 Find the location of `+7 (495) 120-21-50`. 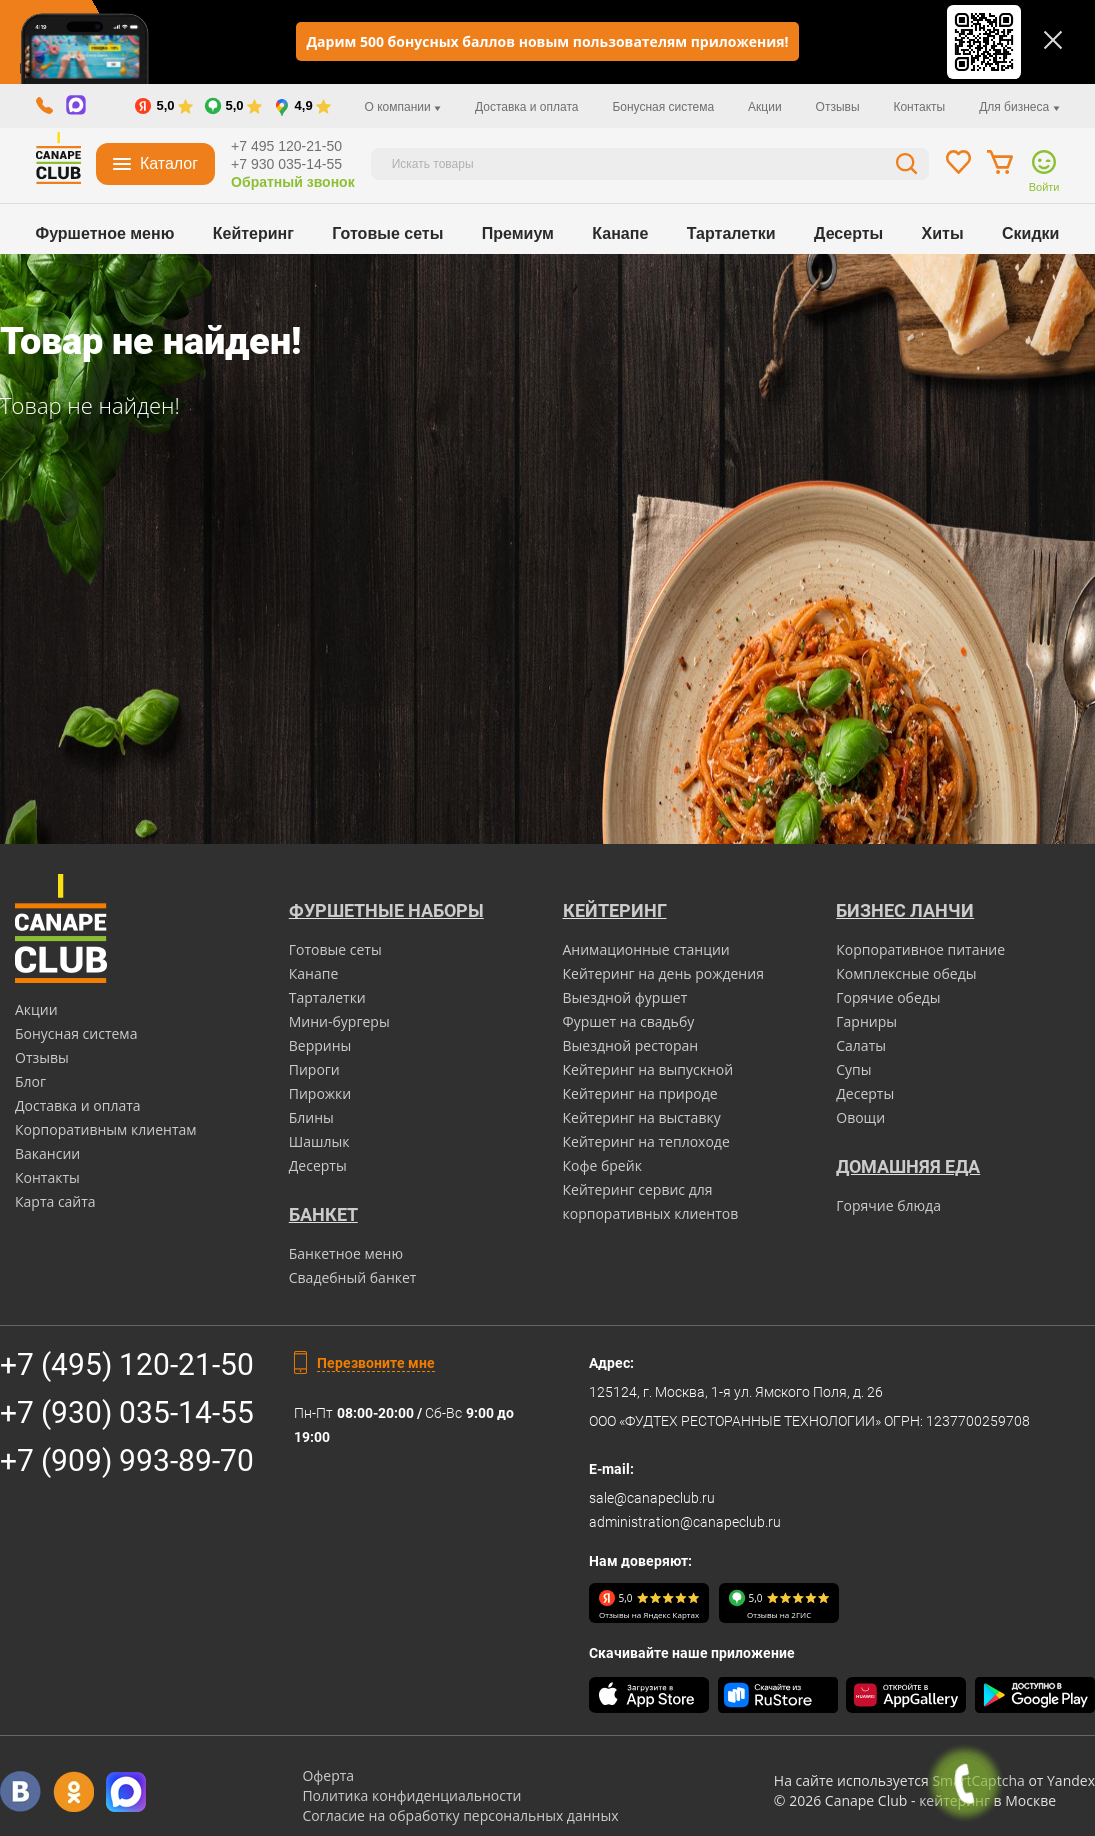

+7 (495) 120-21-50 is located at coordinates (127, 1364).